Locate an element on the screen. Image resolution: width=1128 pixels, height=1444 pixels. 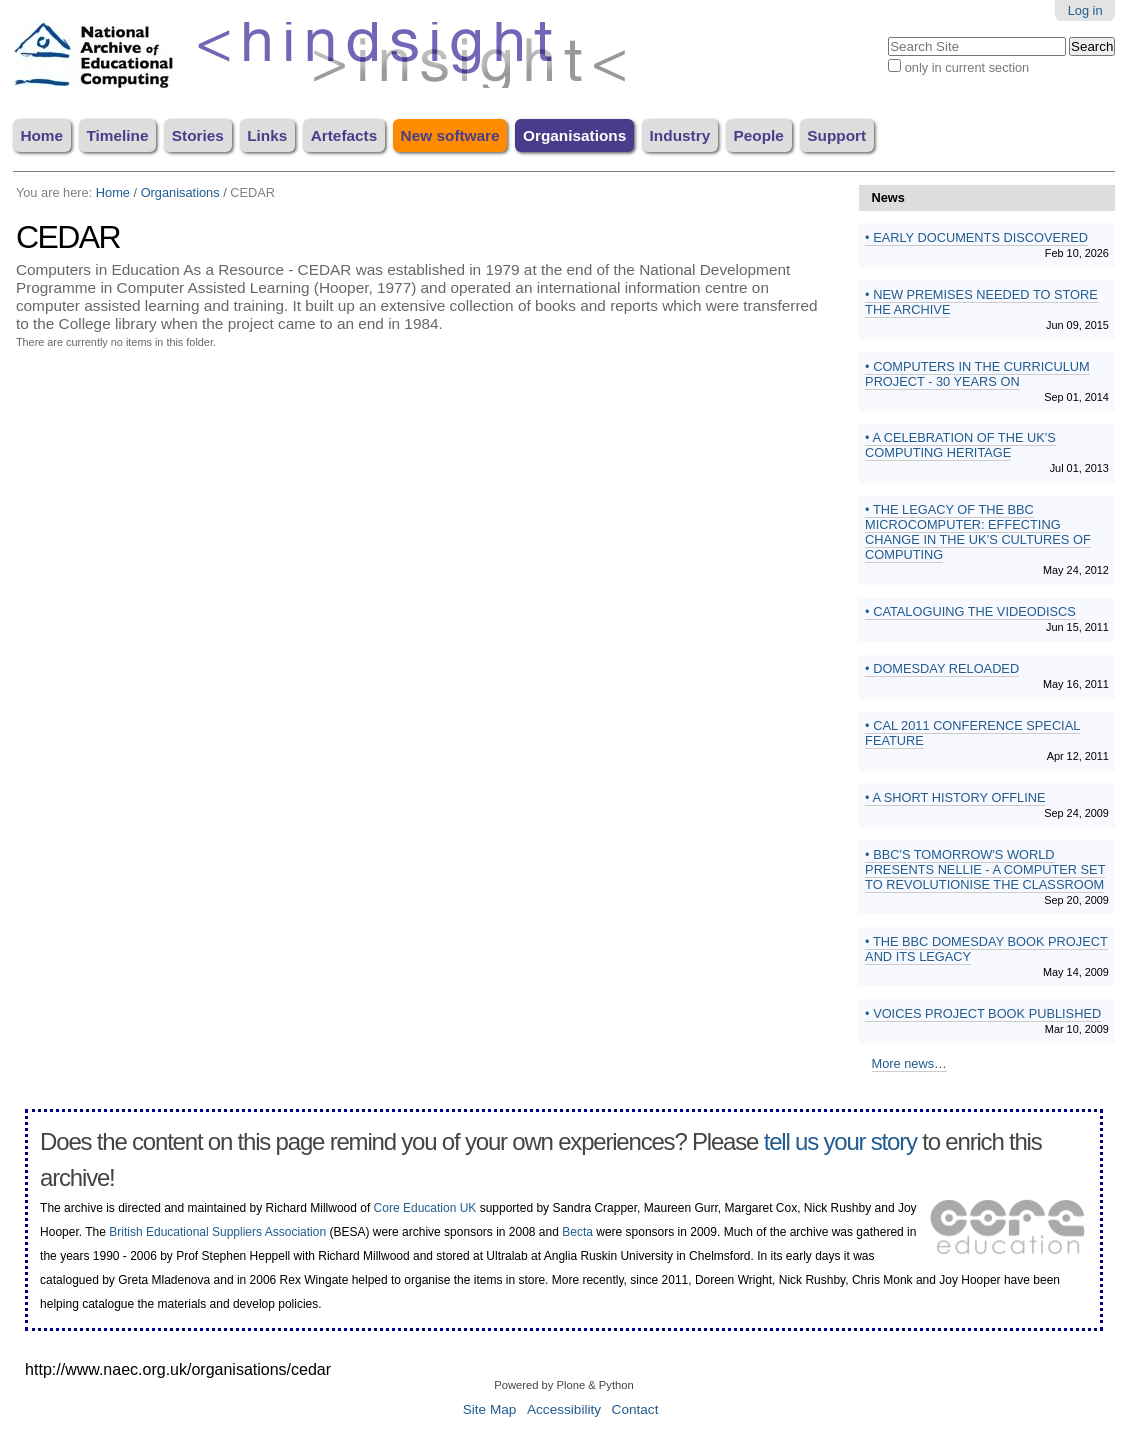
Stories is located at coordinates (198, 135).